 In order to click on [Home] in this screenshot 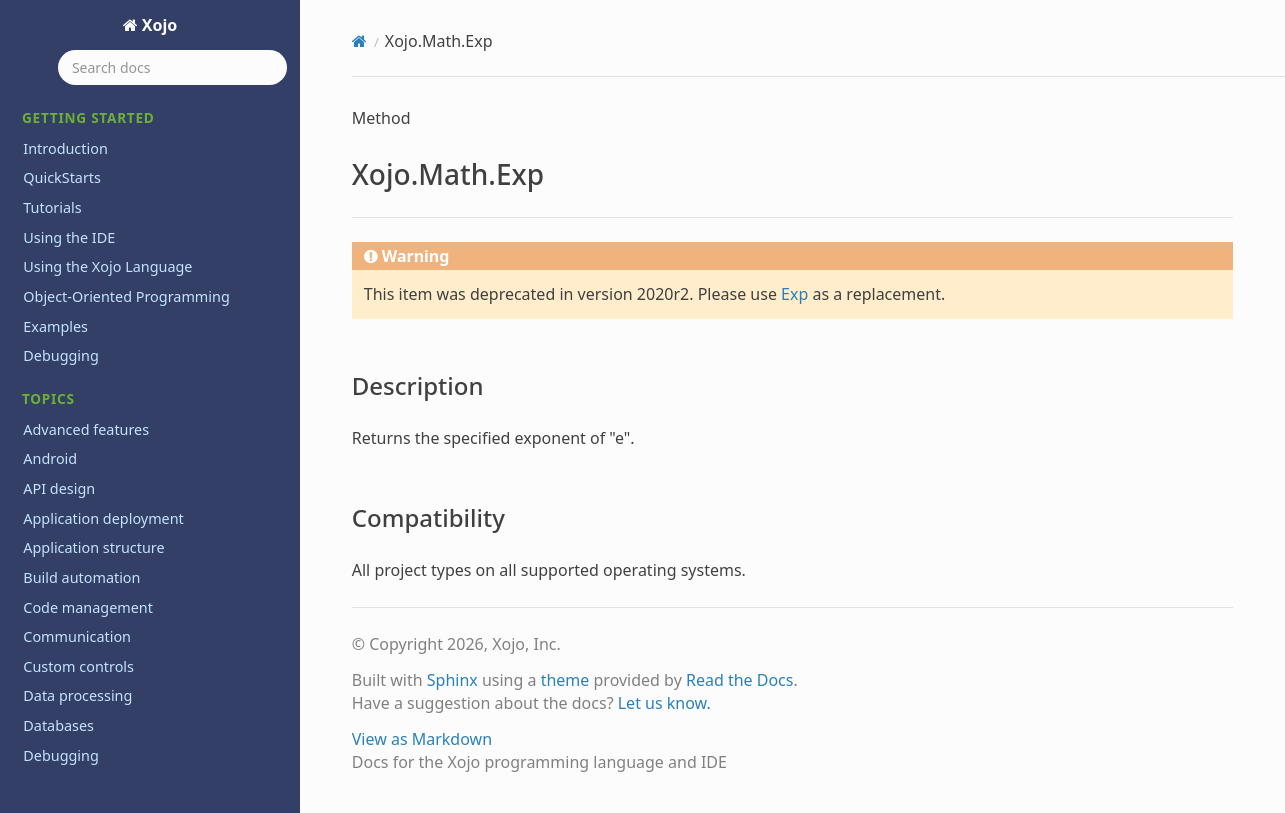, I will do `click(359, 41)`.